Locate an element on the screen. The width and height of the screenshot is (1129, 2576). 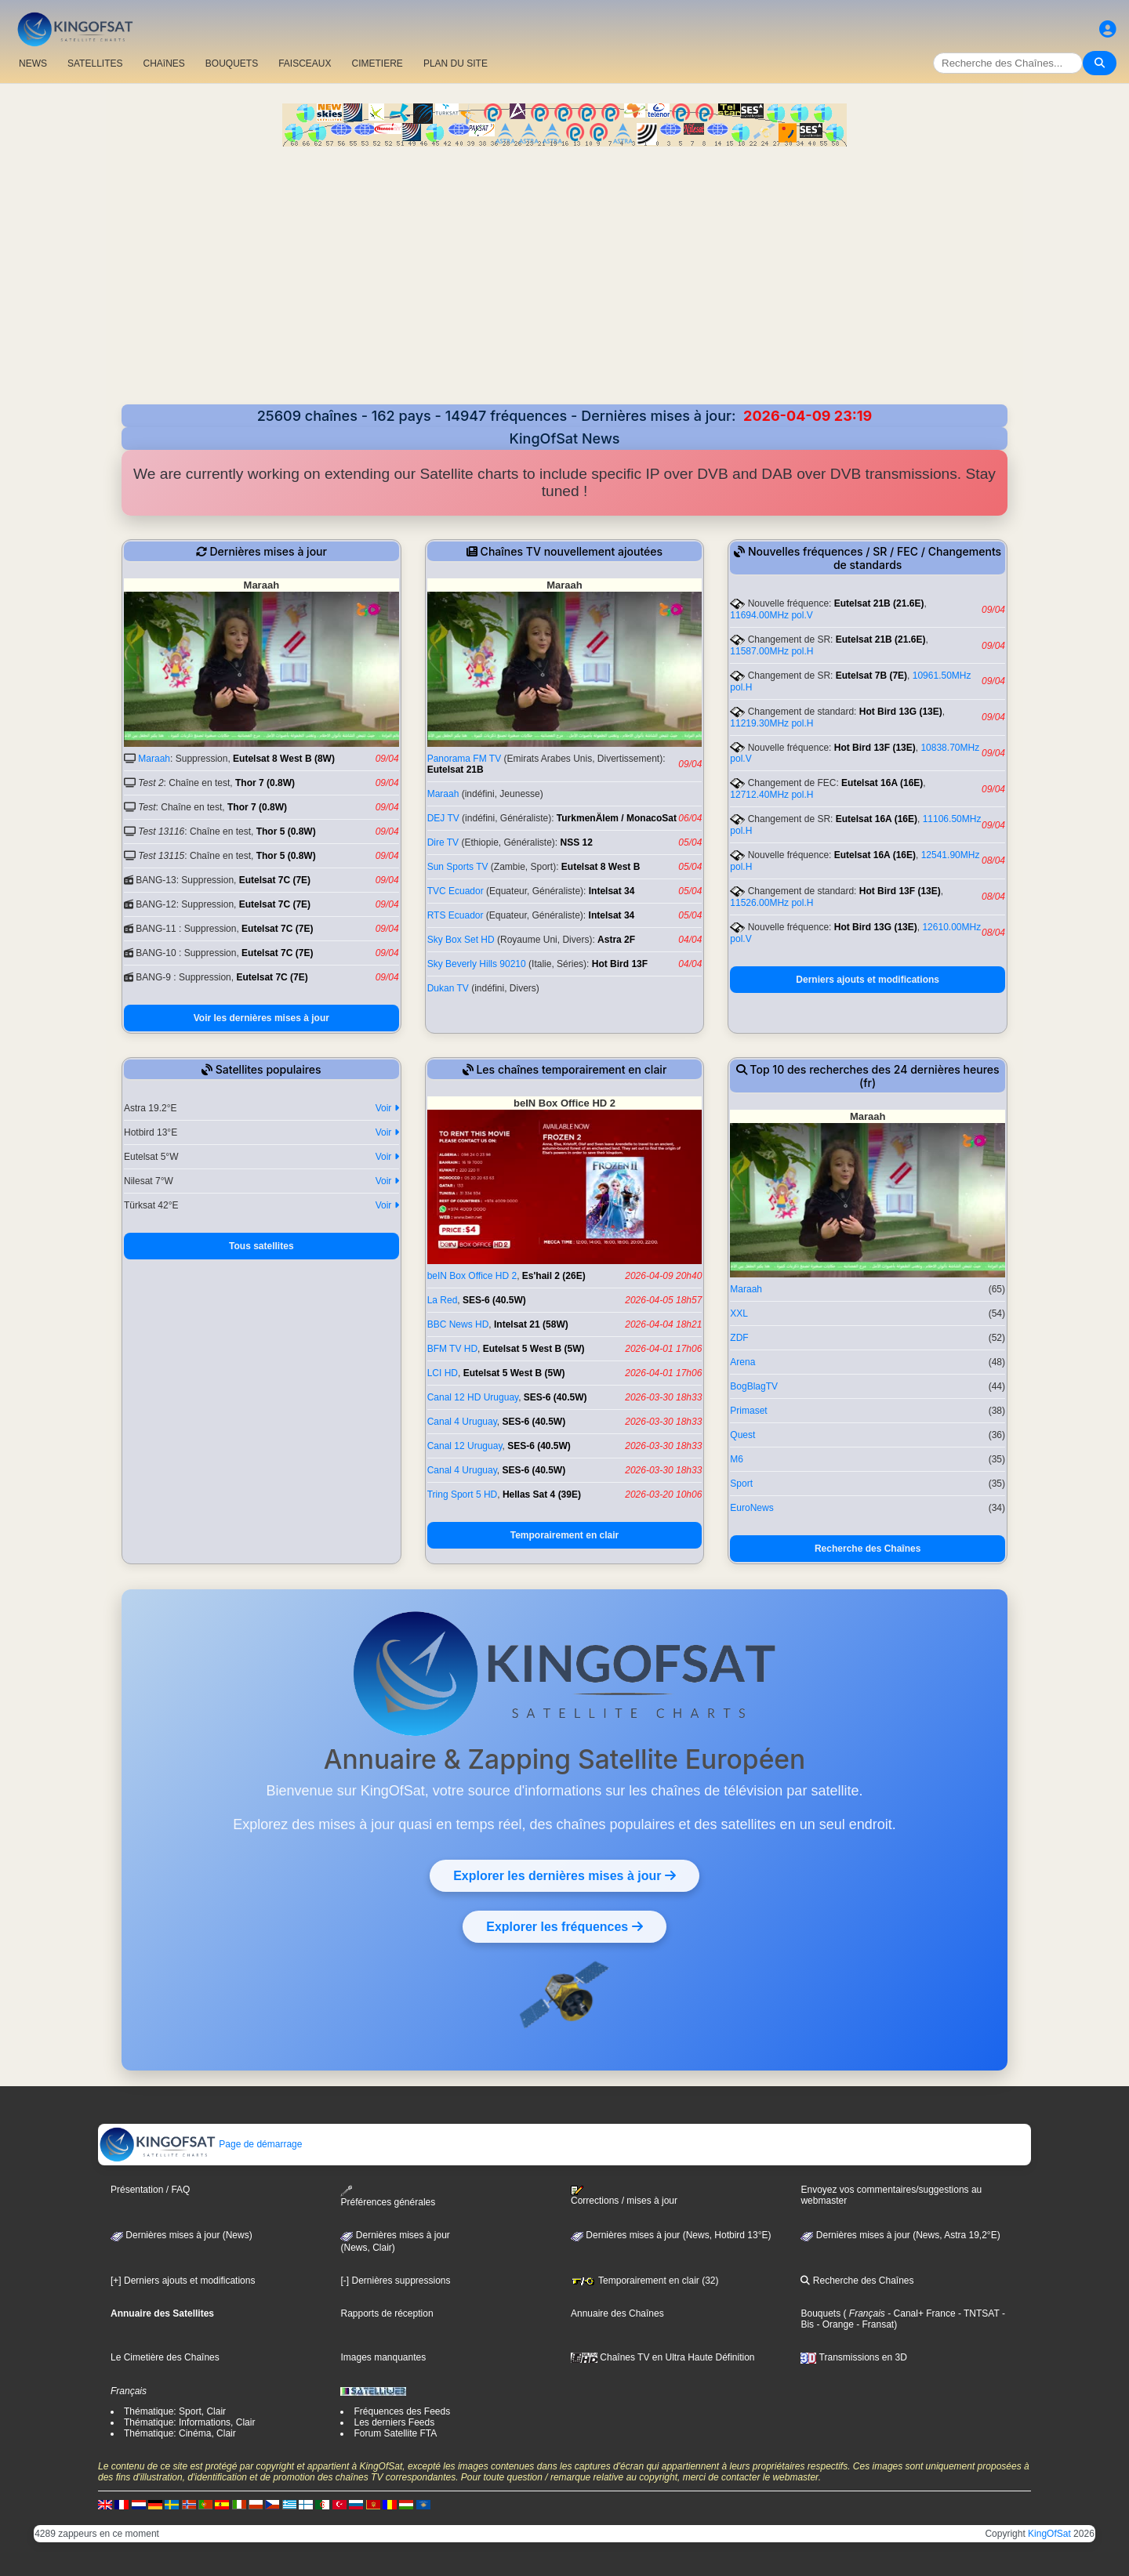
CIMETIERE is located at coordinates (377, 63).